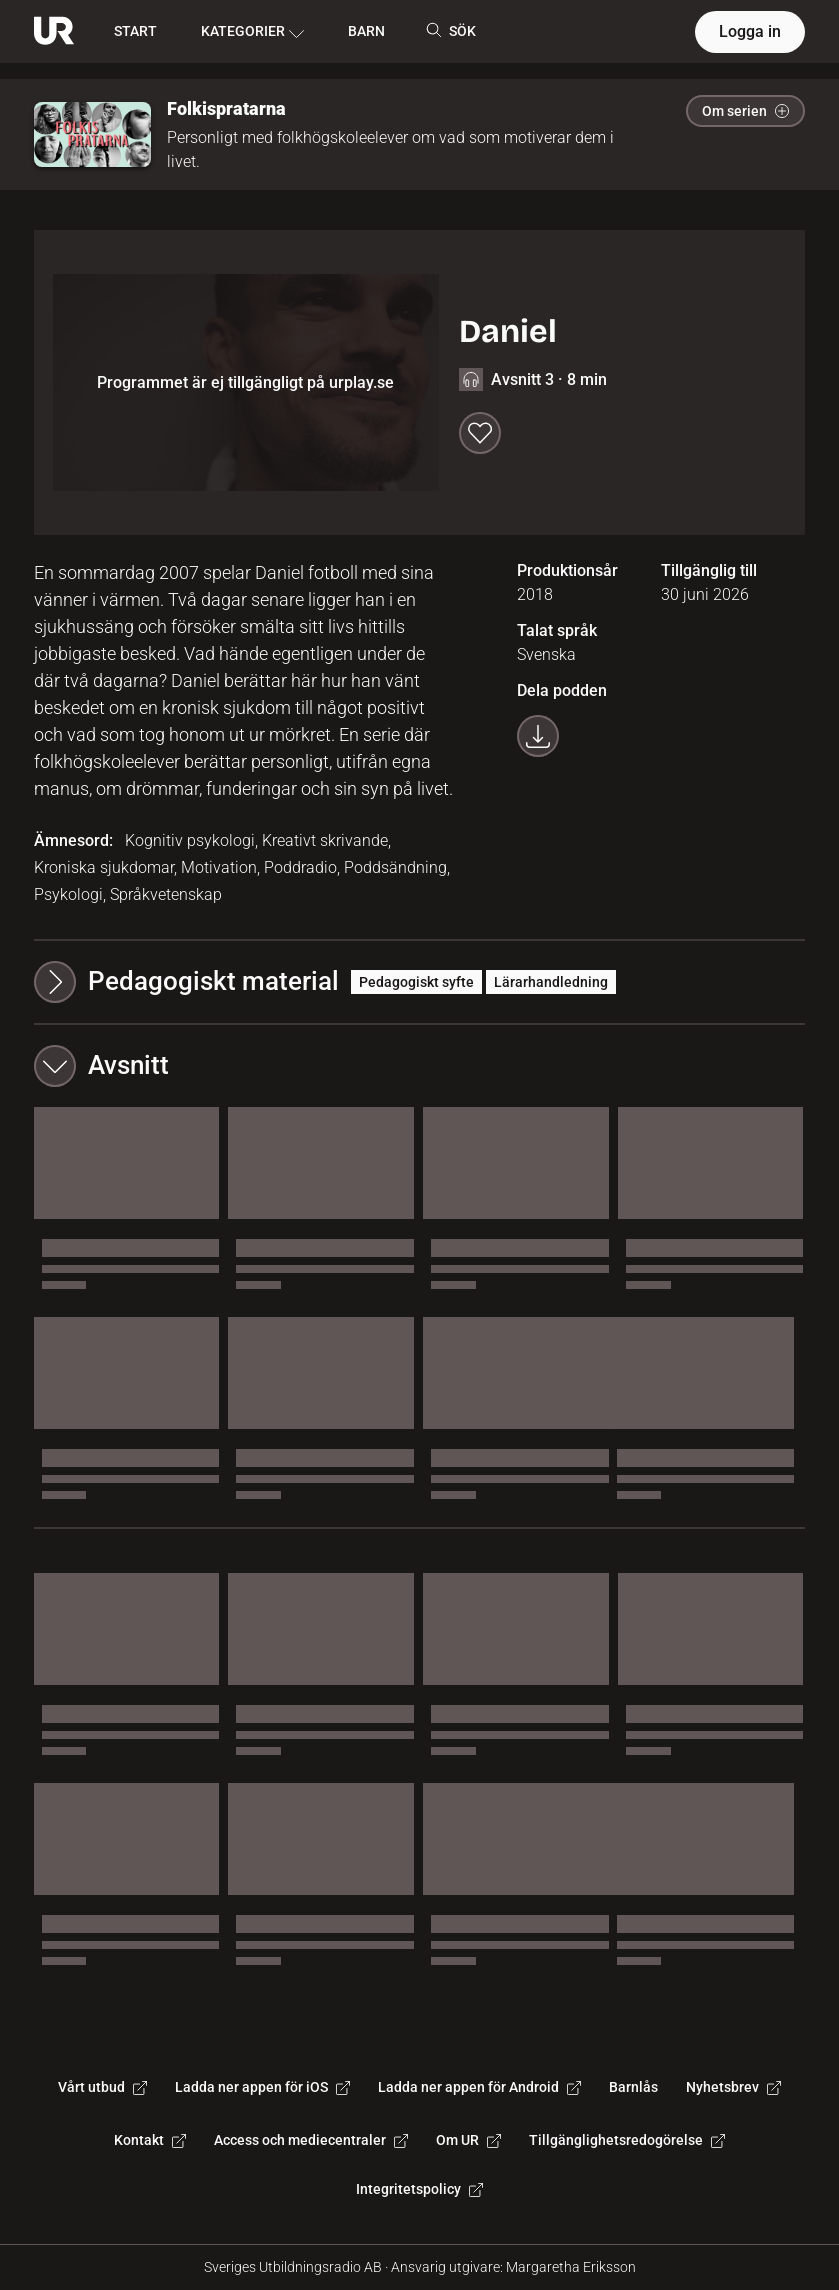 The width and height of the screenshot is (839, 2290). I want to click on BARN, so click(366, 31).